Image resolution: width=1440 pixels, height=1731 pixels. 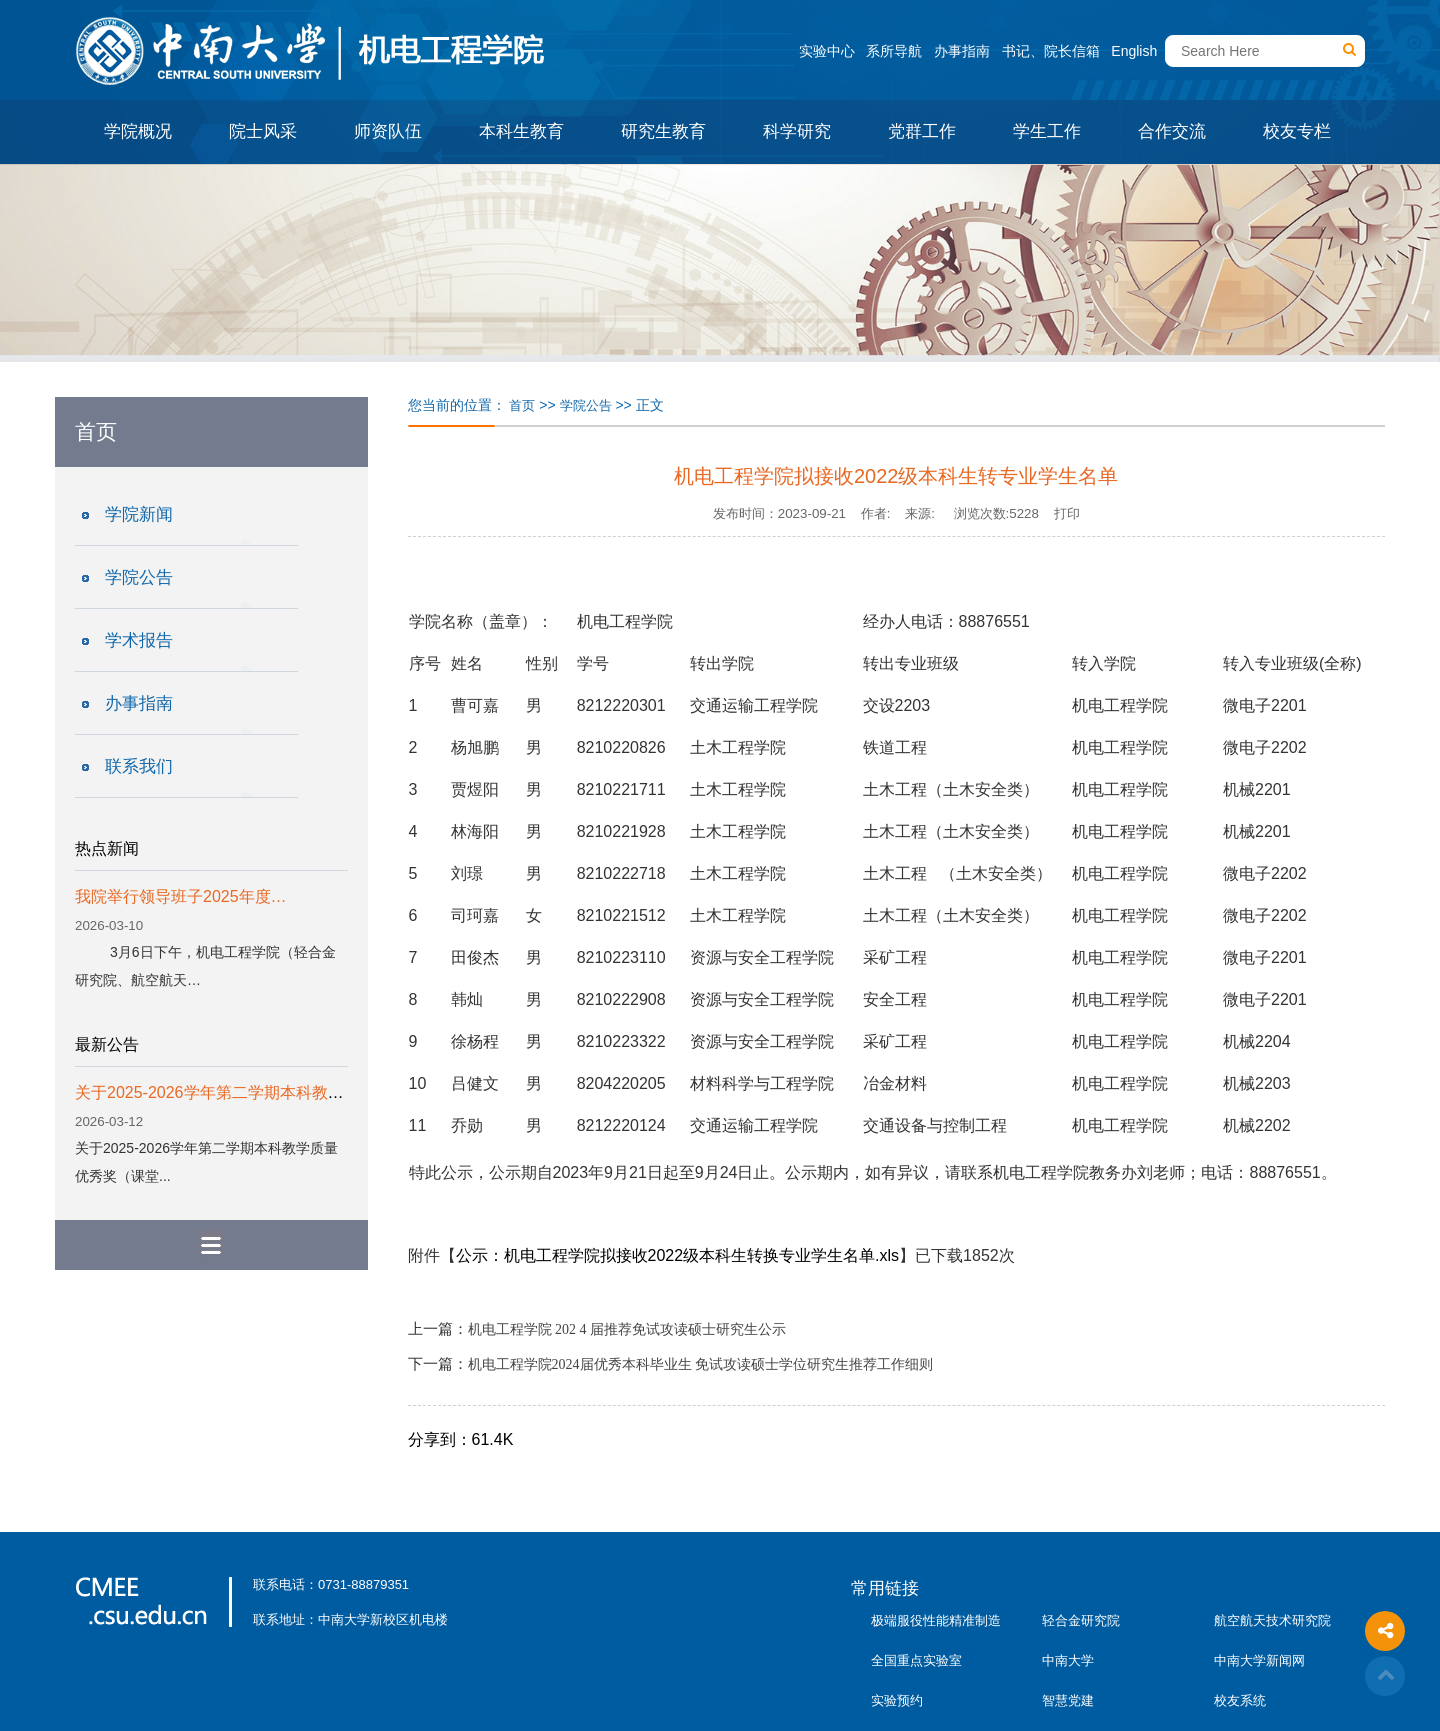 What do you see at coordinates (701, 1364) in the screenshot?
I see `机电工程学院2024届优秀本科毕业生 免试攻读硕士学位研究生推荐工作细则` at bounding box center [701, 1364].